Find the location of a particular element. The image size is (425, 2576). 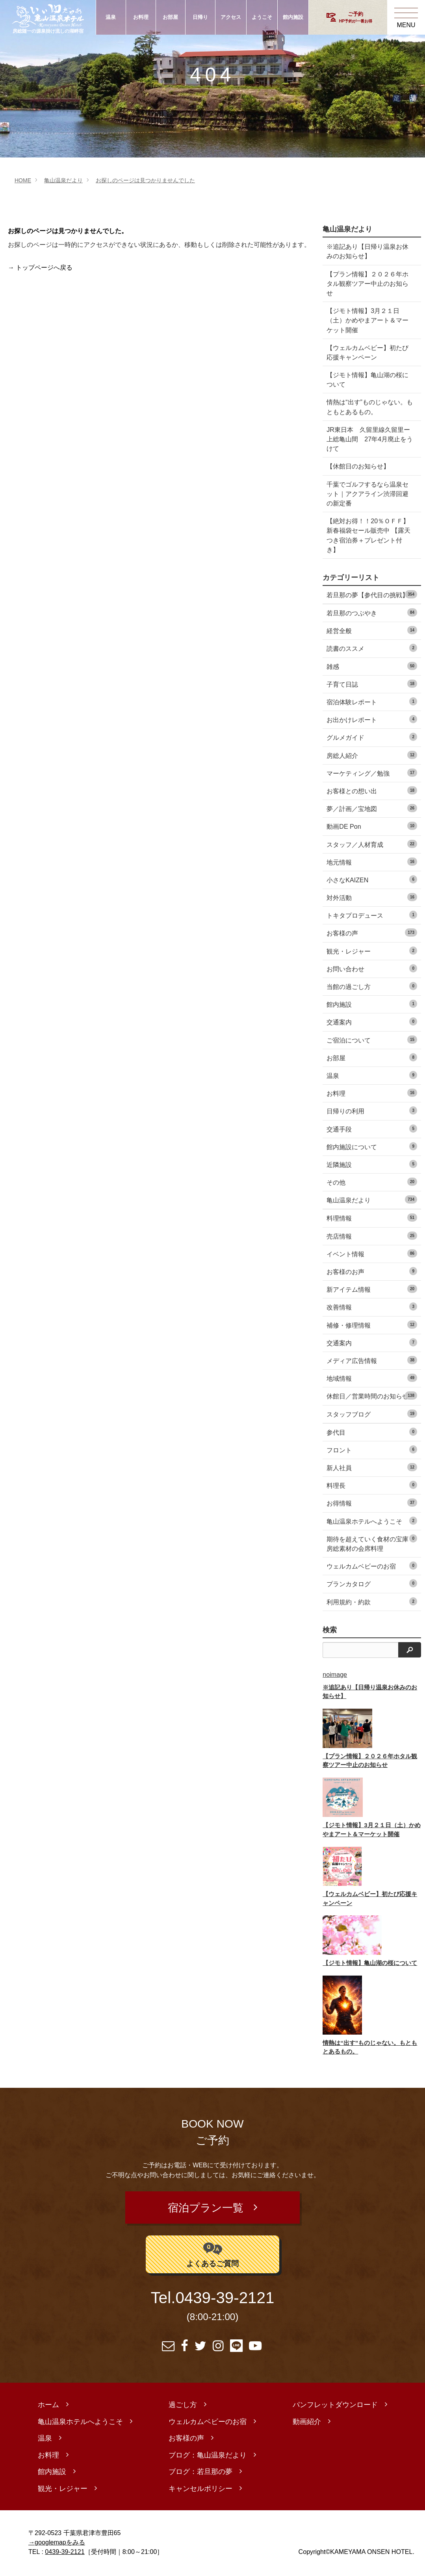

亀山温泉ホテルへようこそ is located at coordinates (372, 1521).